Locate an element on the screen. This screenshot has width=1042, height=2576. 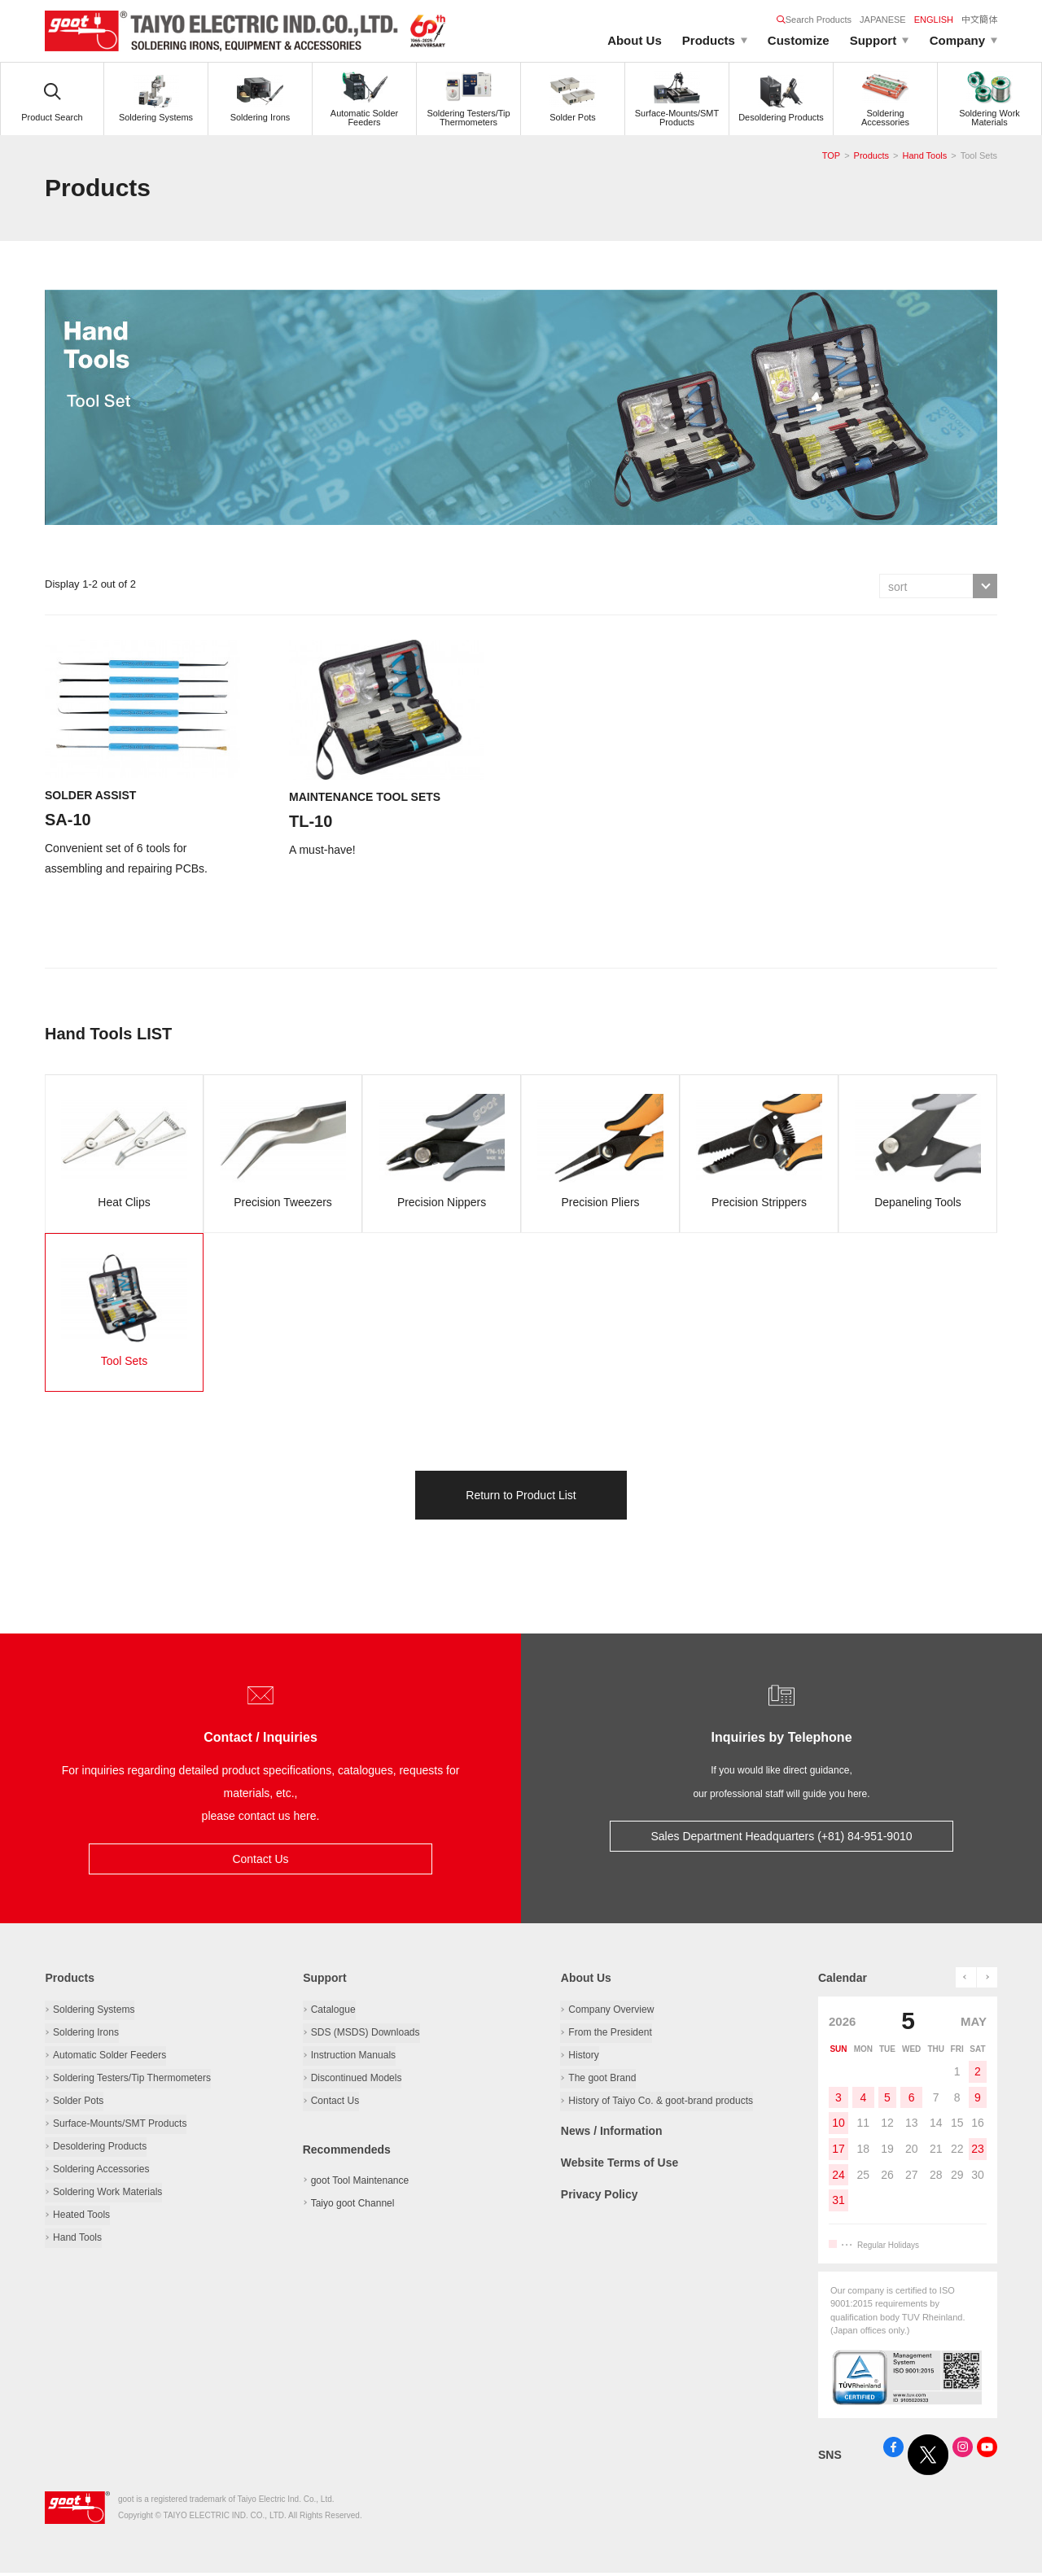
Discontinued Models is located at coordinates (356, 2079).